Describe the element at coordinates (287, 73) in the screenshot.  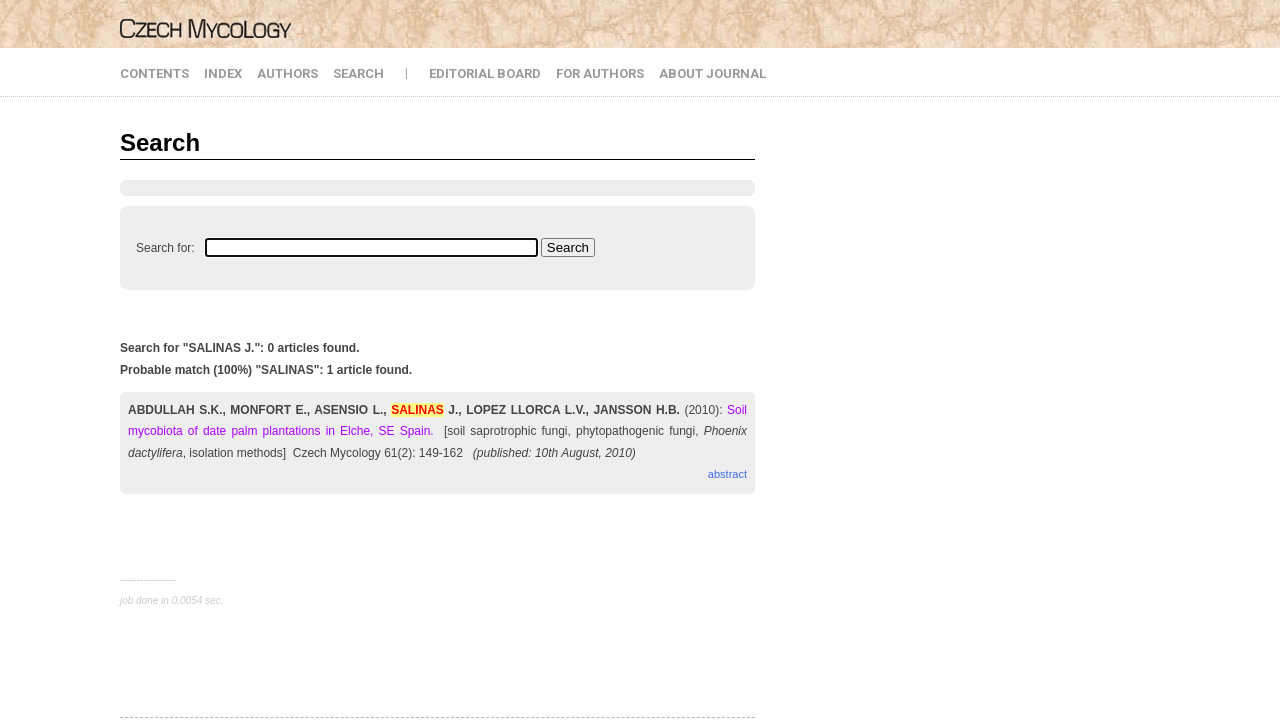
I see `AUTHORS` at that location.